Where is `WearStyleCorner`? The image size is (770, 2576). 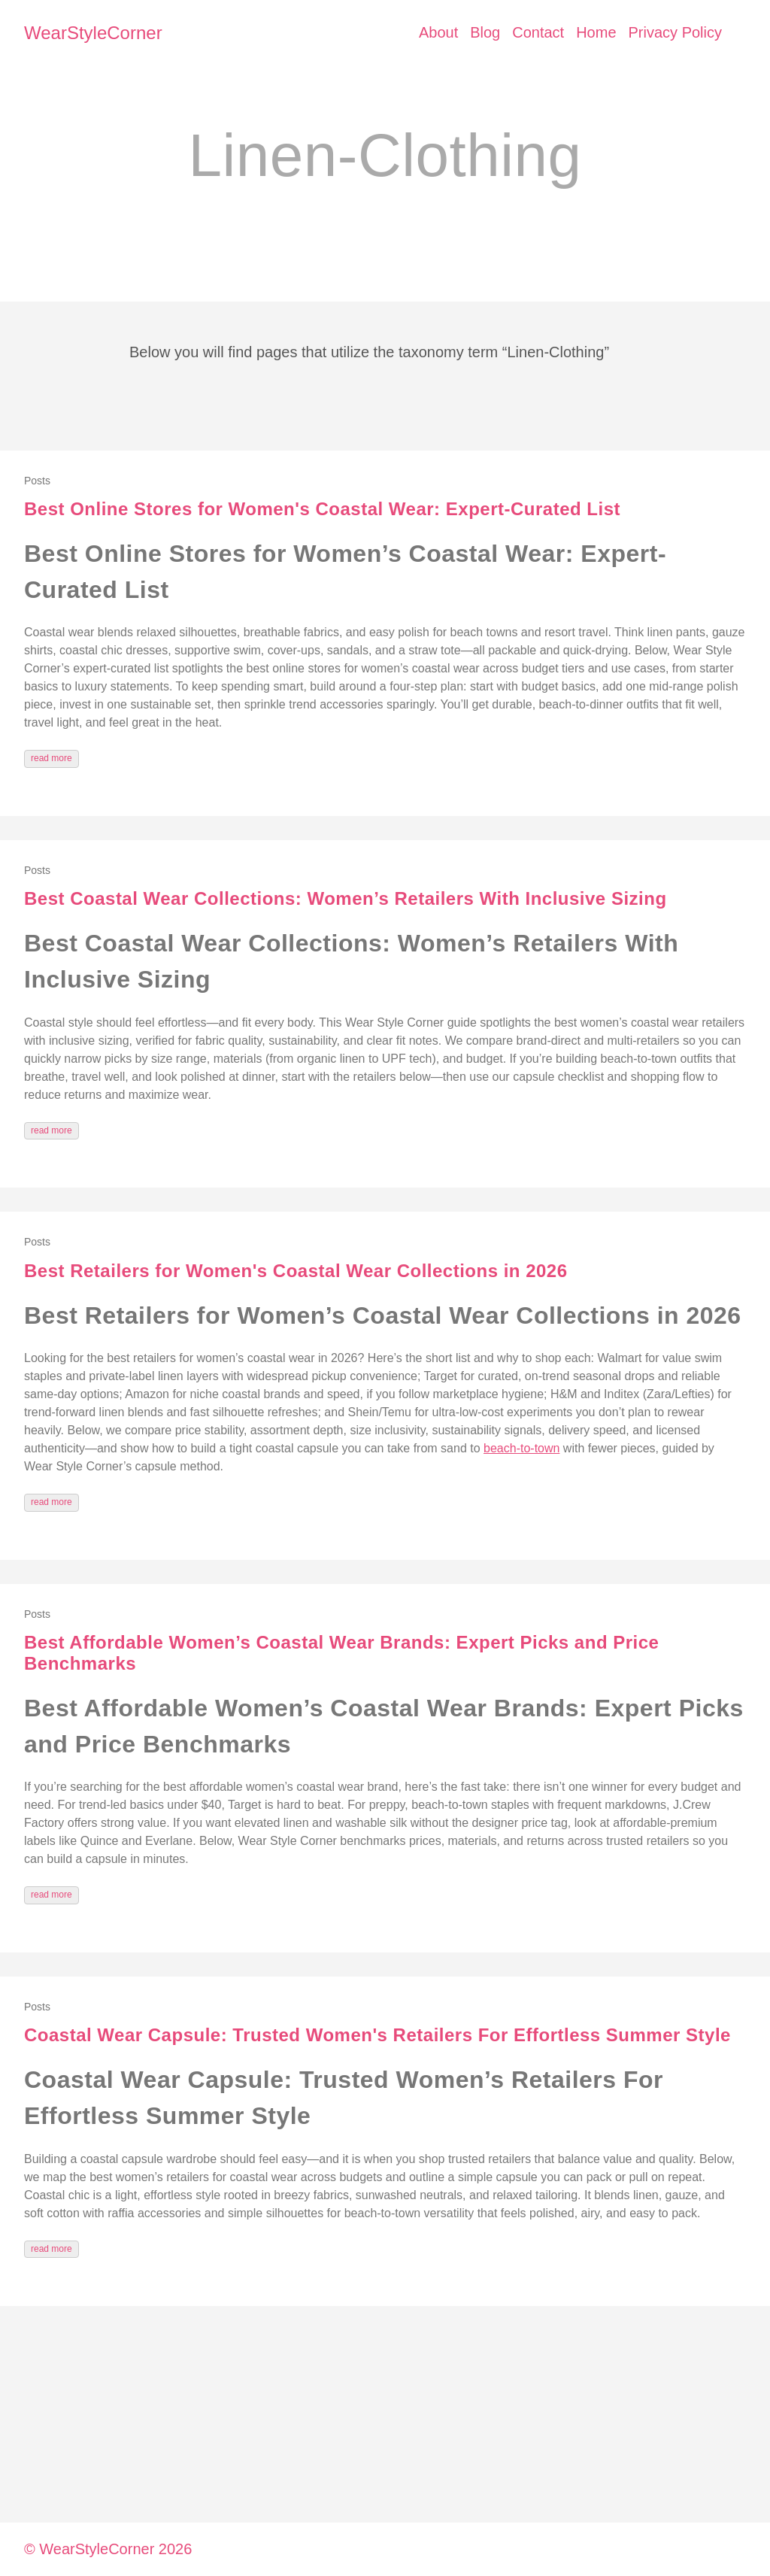 WearStyleCorner is located at coordinates (93, 33).